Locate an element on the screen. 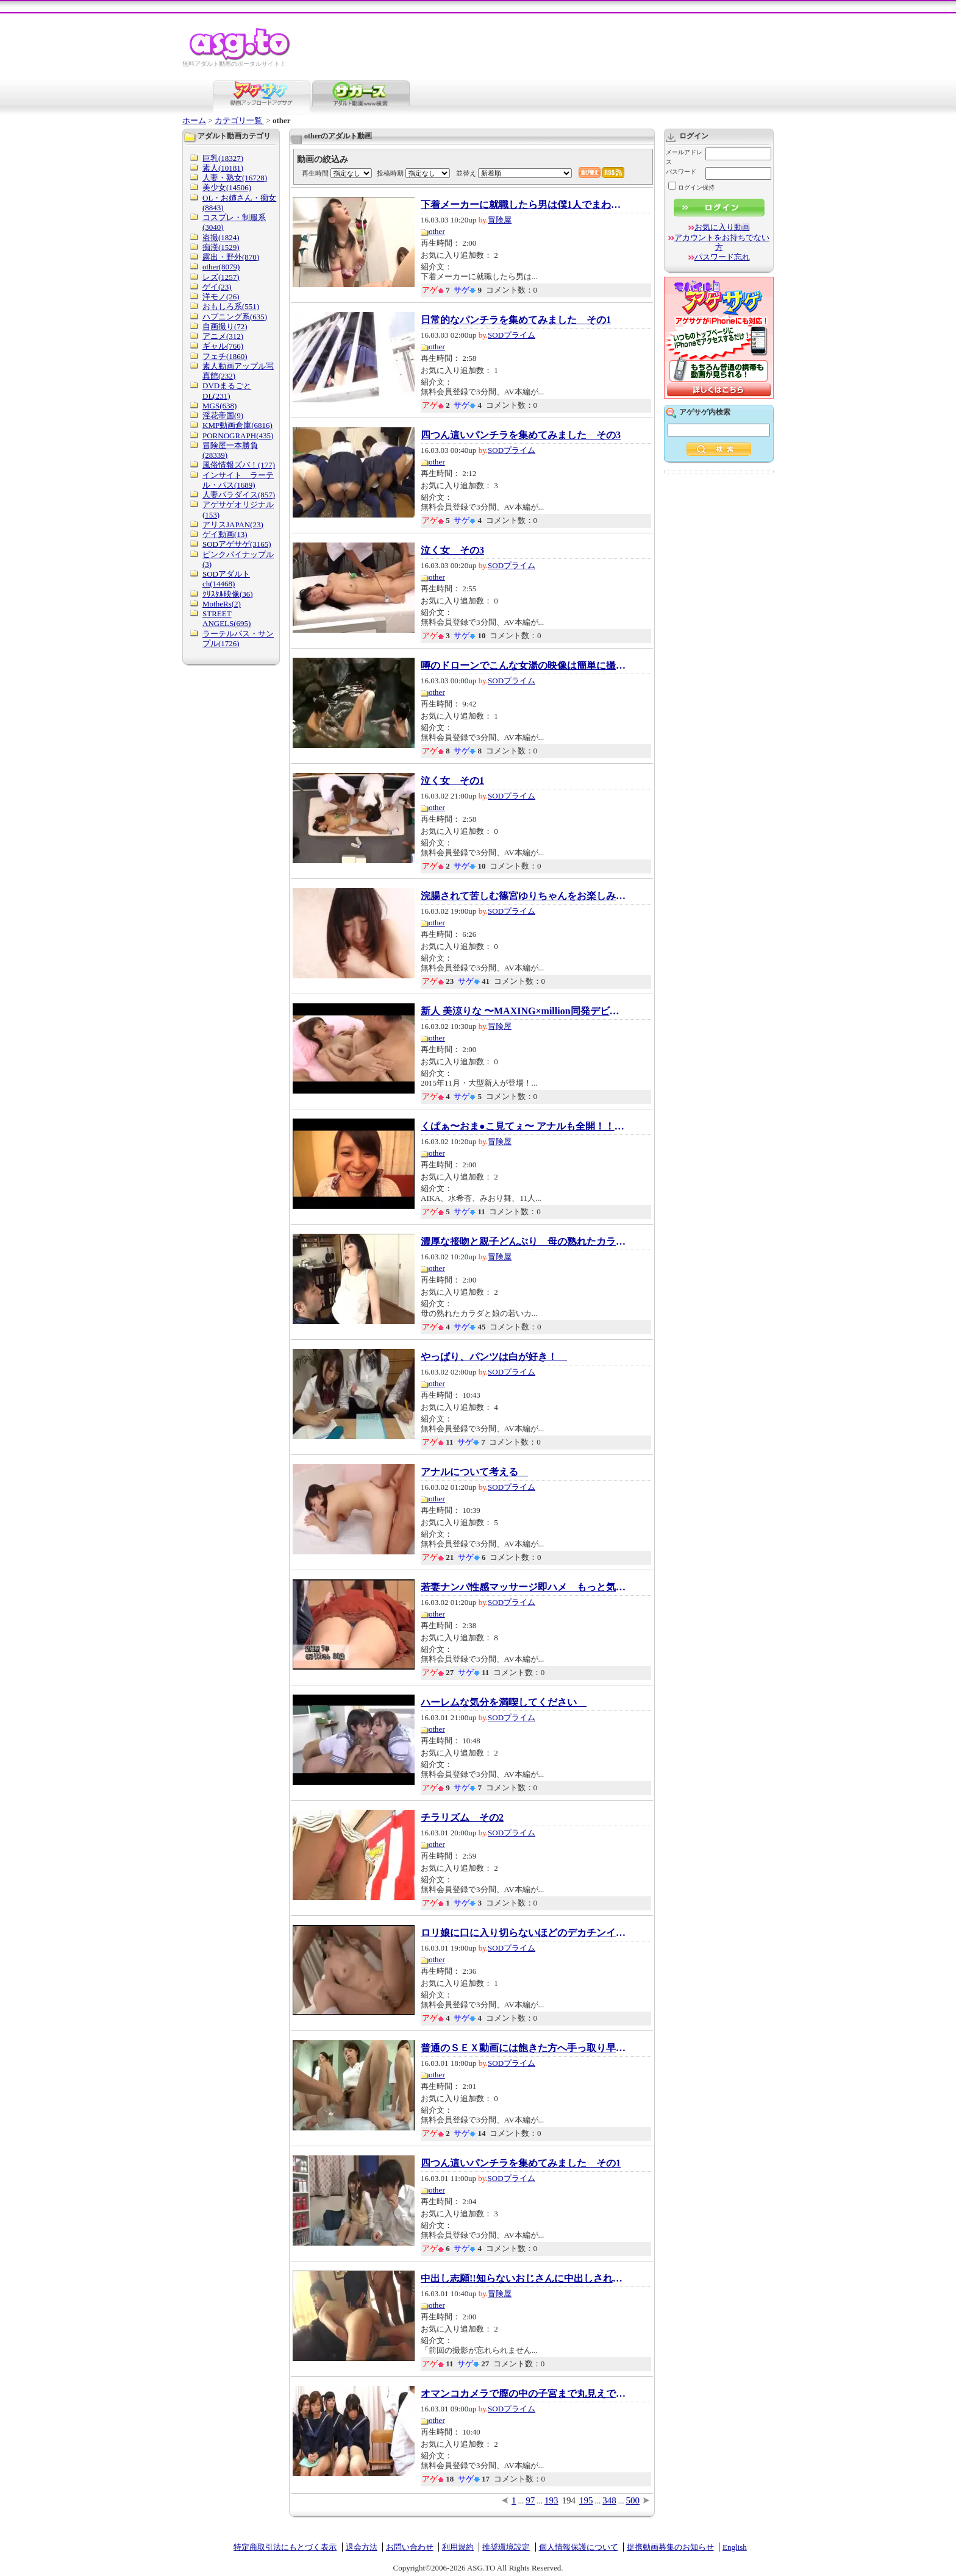 This screenshot has height=2576, width=956. SODプライム is located at coordinates (511, 335).